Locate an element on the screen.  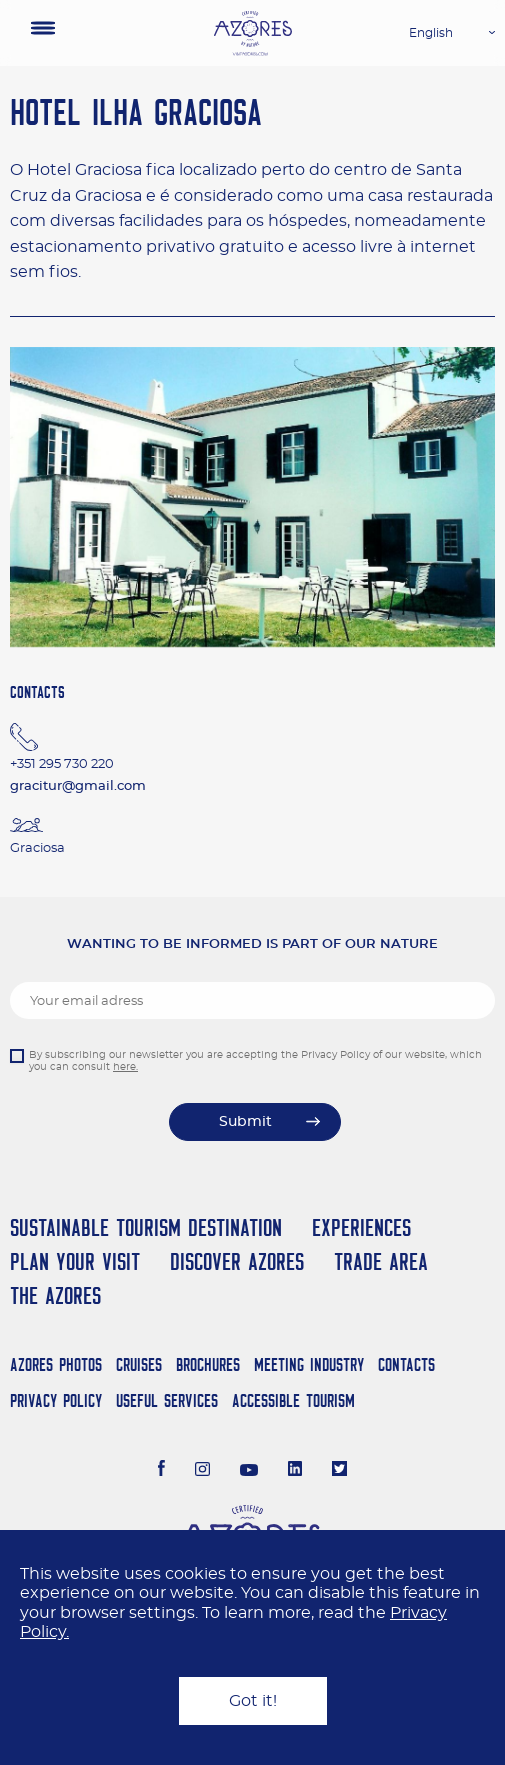
+351 295 730 220 is located at coordinates (62, 764).